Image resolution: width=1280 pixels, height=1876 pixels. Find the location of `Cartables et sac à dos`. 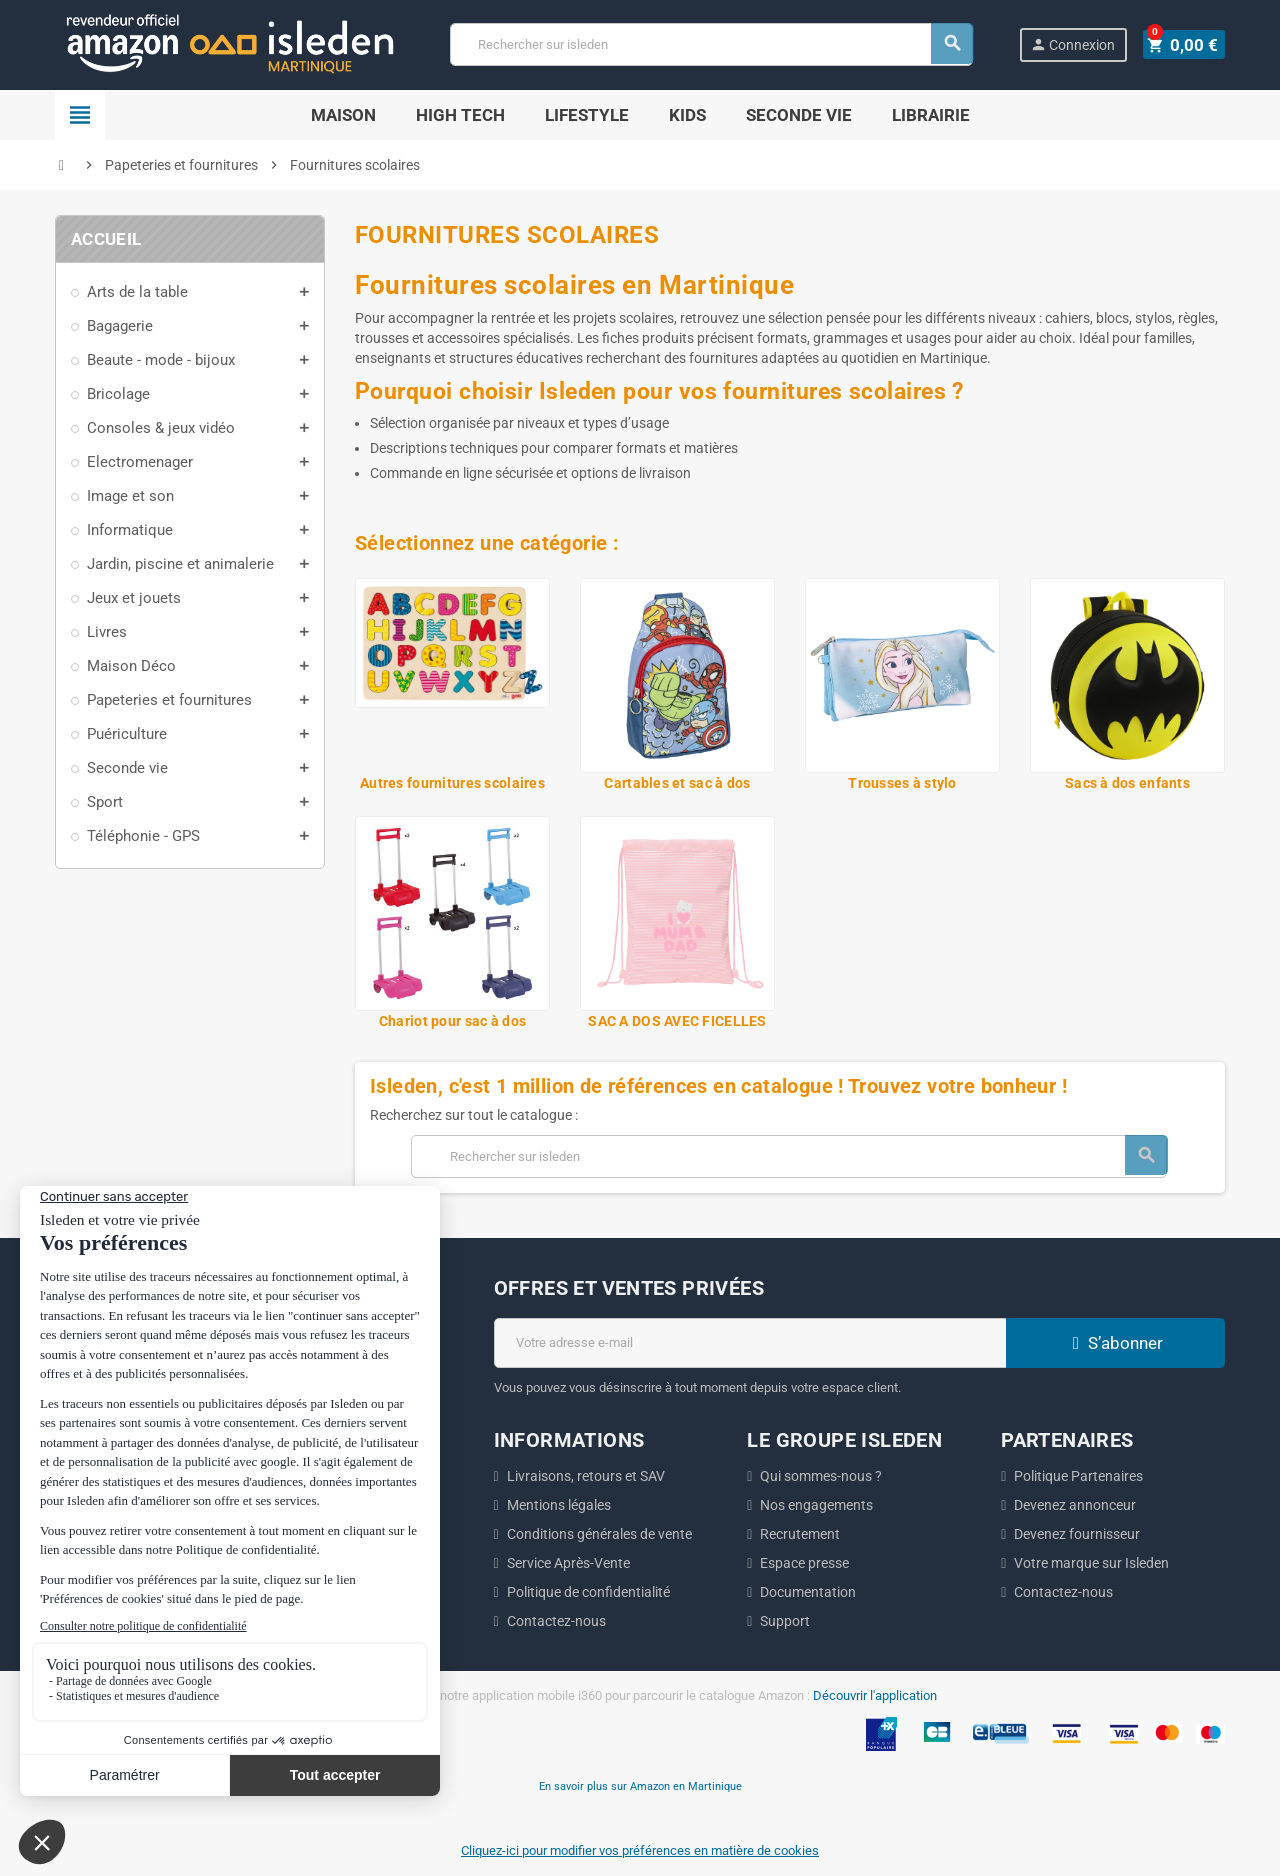

Cartables et sac à dos is located at coordinates (677, 783).